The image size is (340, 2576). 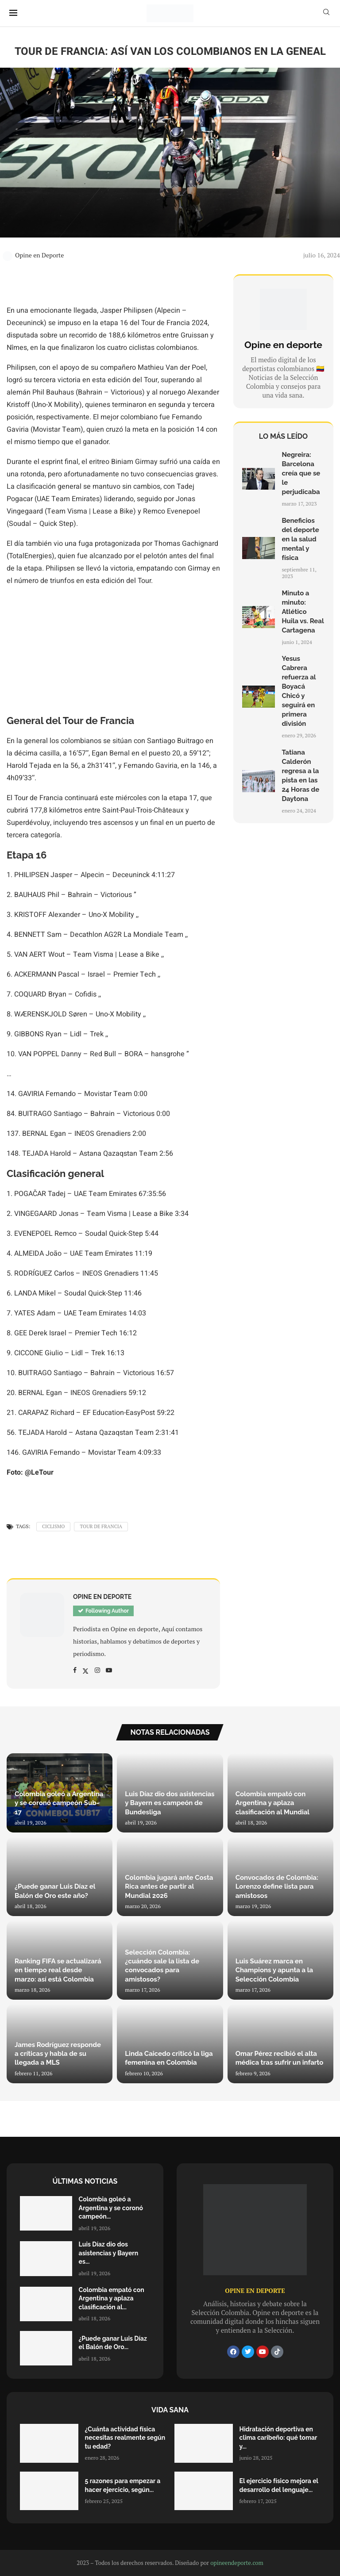 What do you see at coordinates (111, 2208) in the screenshot?
I see `Colombia goleó a Argentina y se coronó campeón...` at bounding box center [111, 2208].